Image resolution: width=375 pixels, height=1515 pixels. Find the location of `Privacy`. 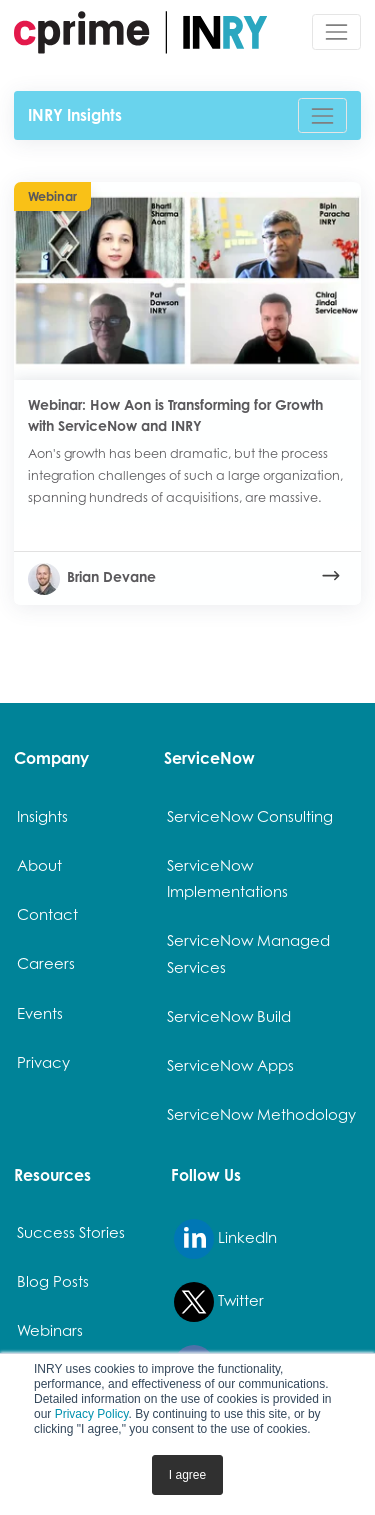

Privacy is located at coordinates (43, 1062).